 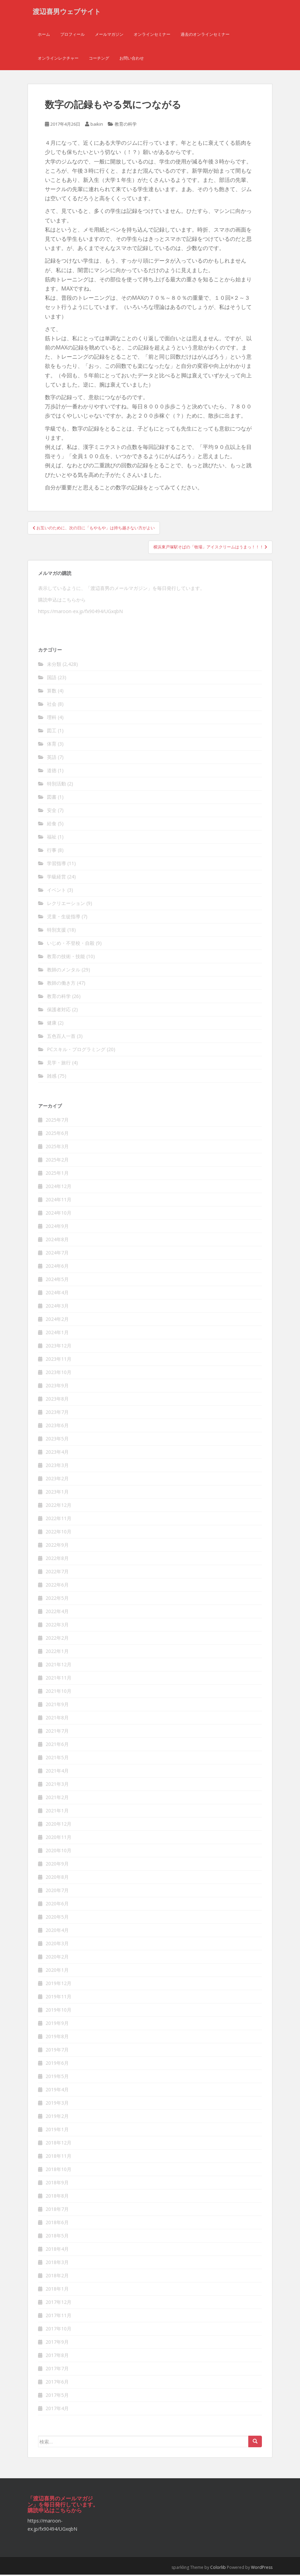 I want to click on 2018年6月, so click(x=57, y=2223).